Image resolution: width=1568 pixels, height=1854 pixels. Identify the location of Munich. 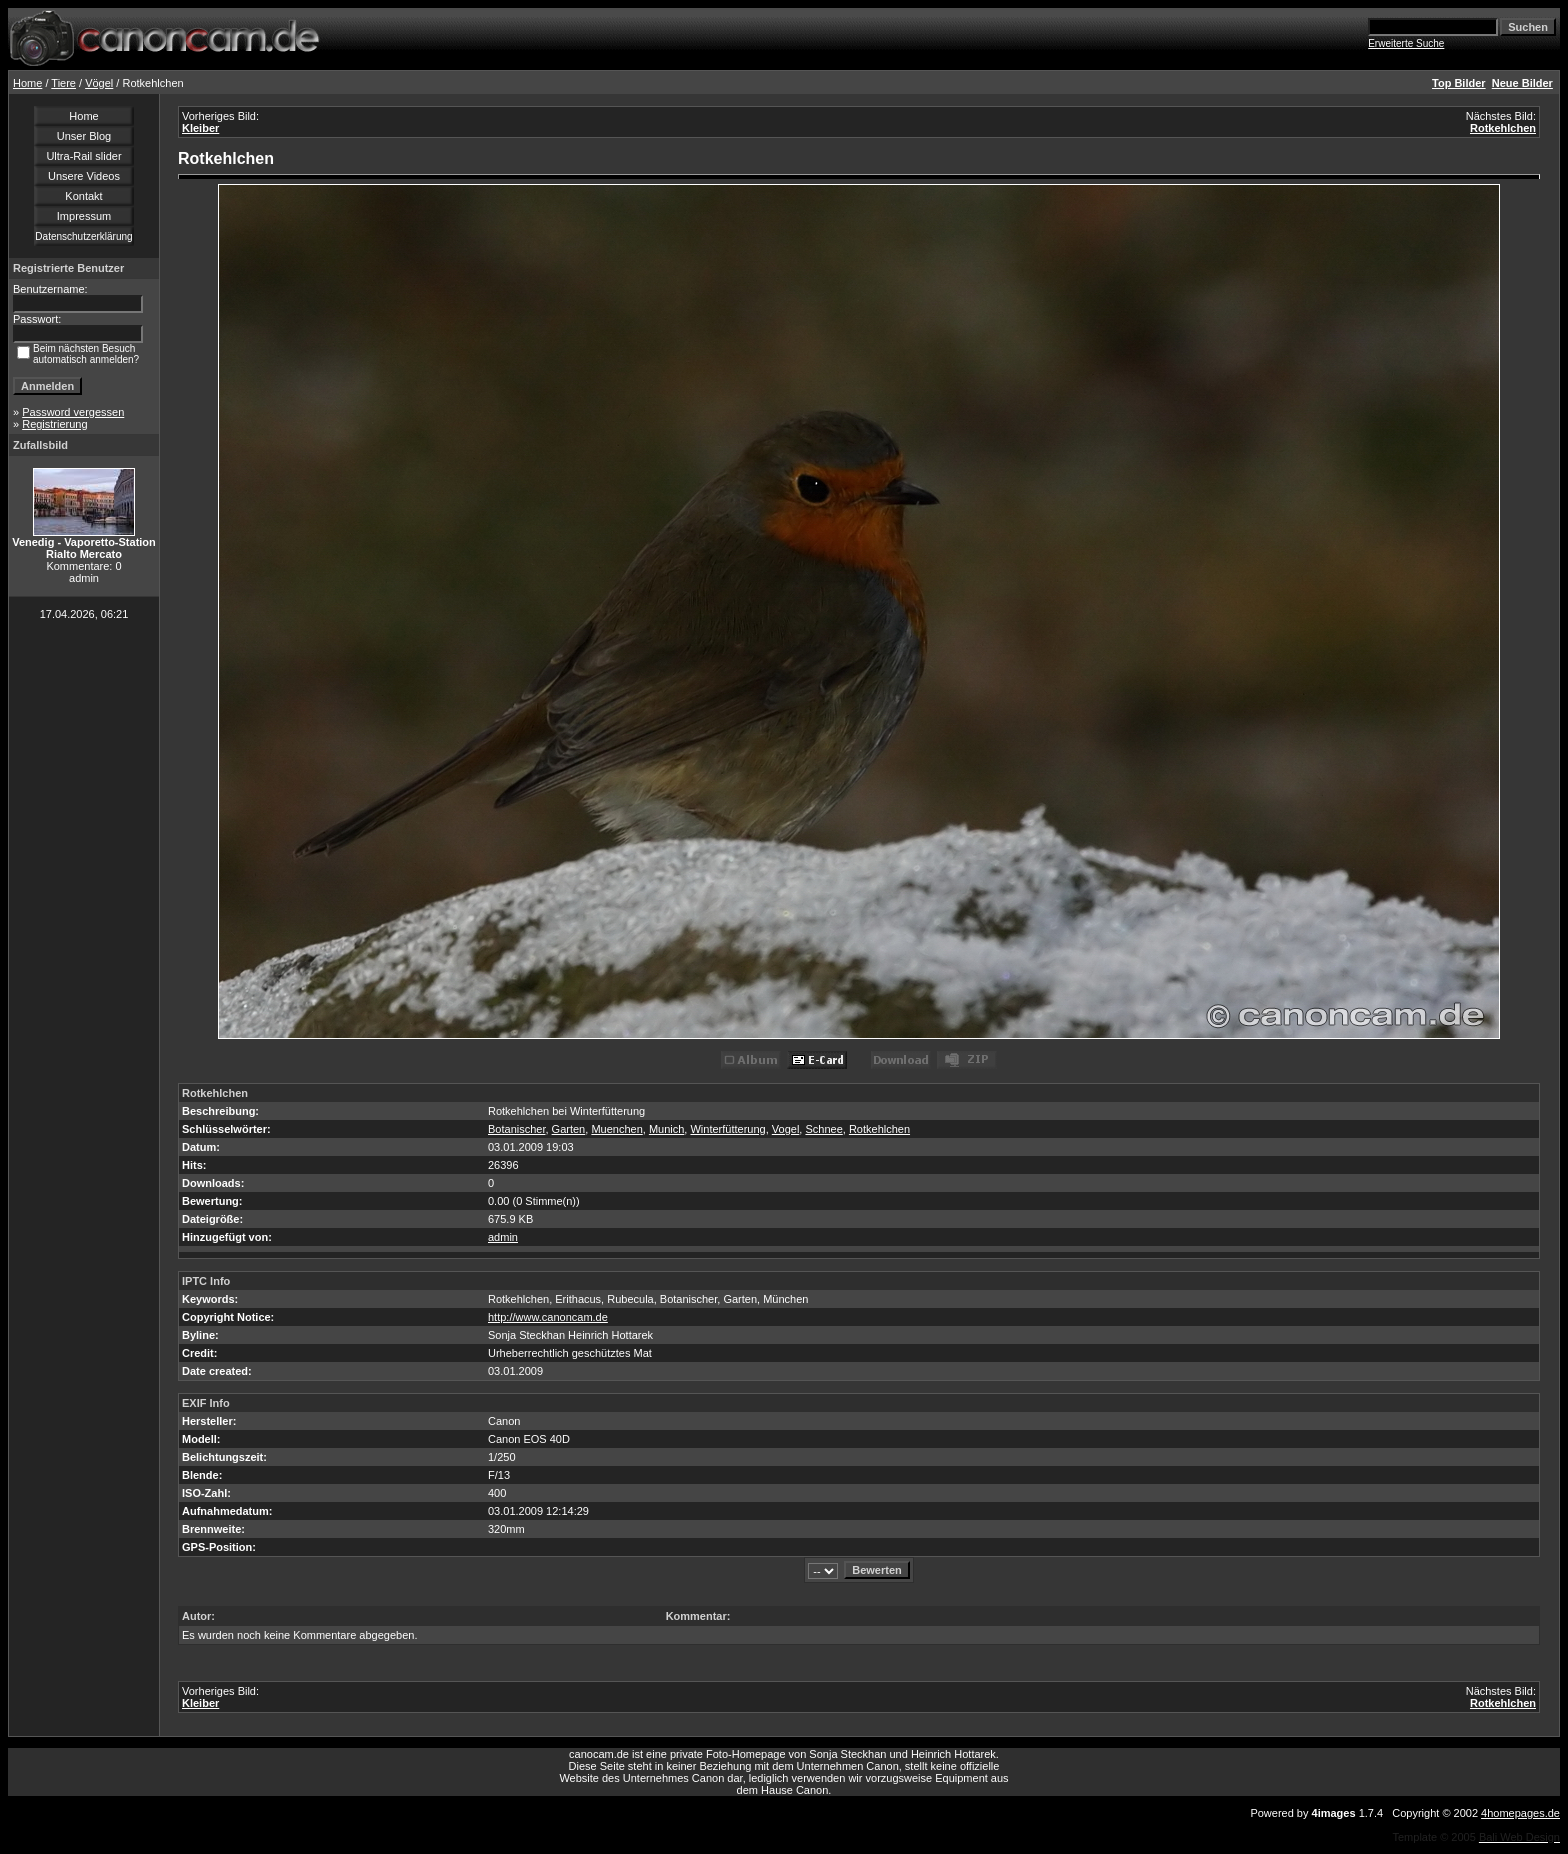
(666, 1129).